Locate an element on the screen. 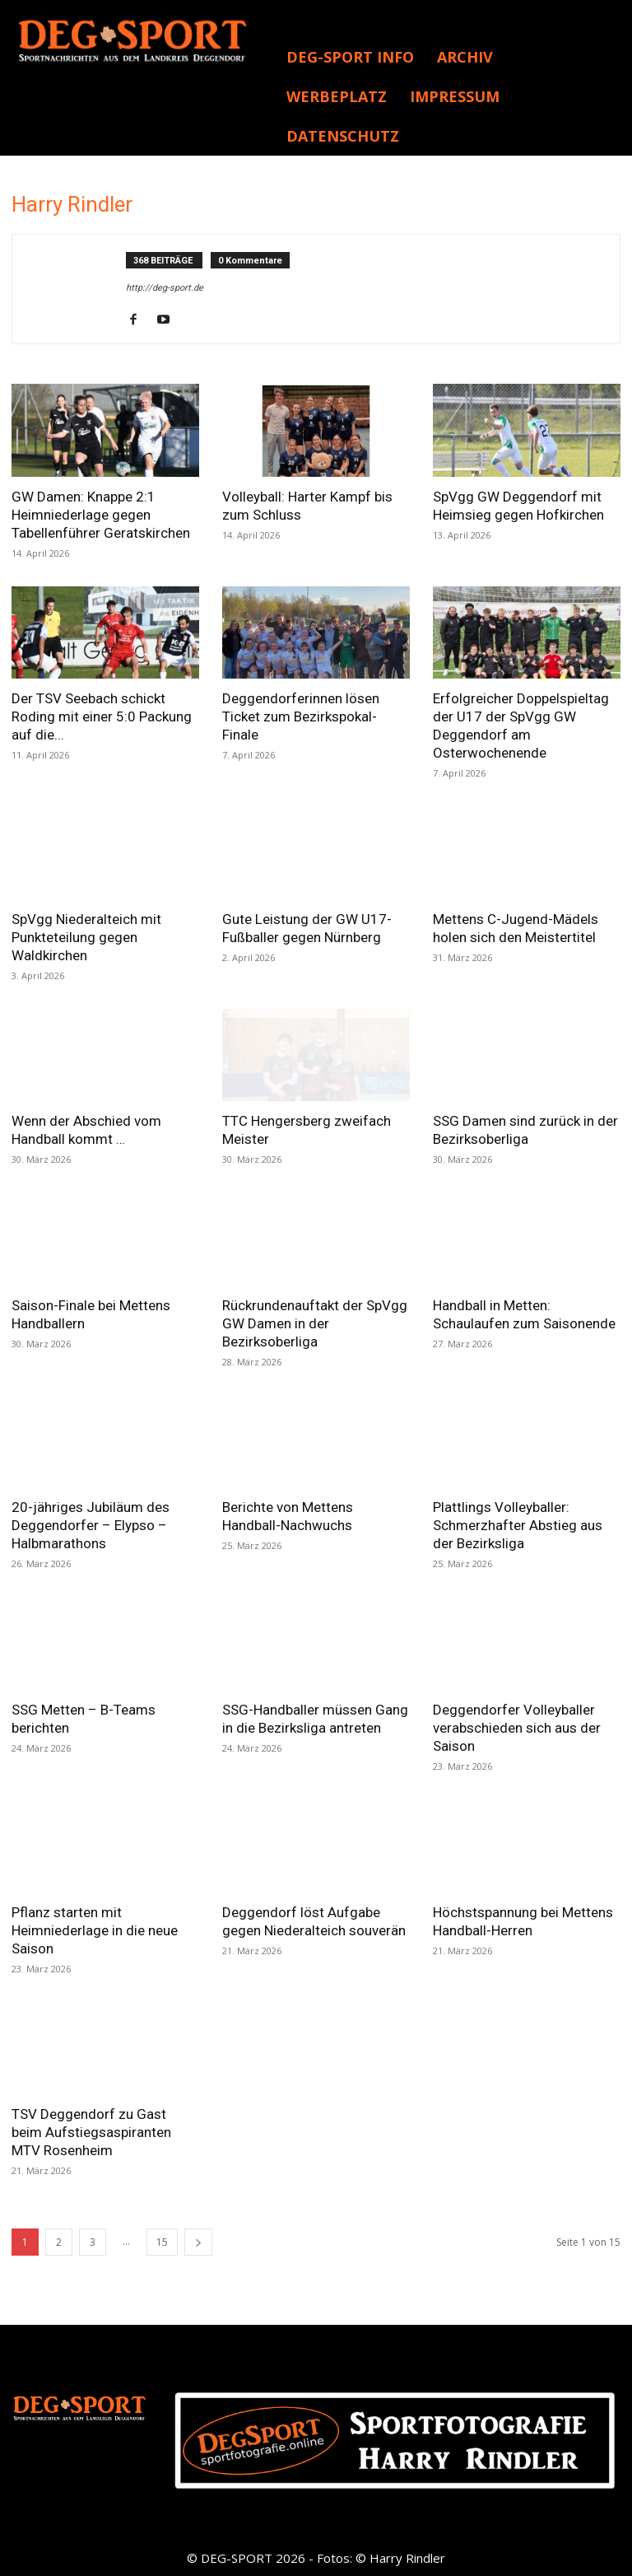 This screenshot has width=632, height=2576. Plattlings Volleyballer: Schmerzhafter Abstieg aus der Bezirksliga is located at coordinates (517, 1525).